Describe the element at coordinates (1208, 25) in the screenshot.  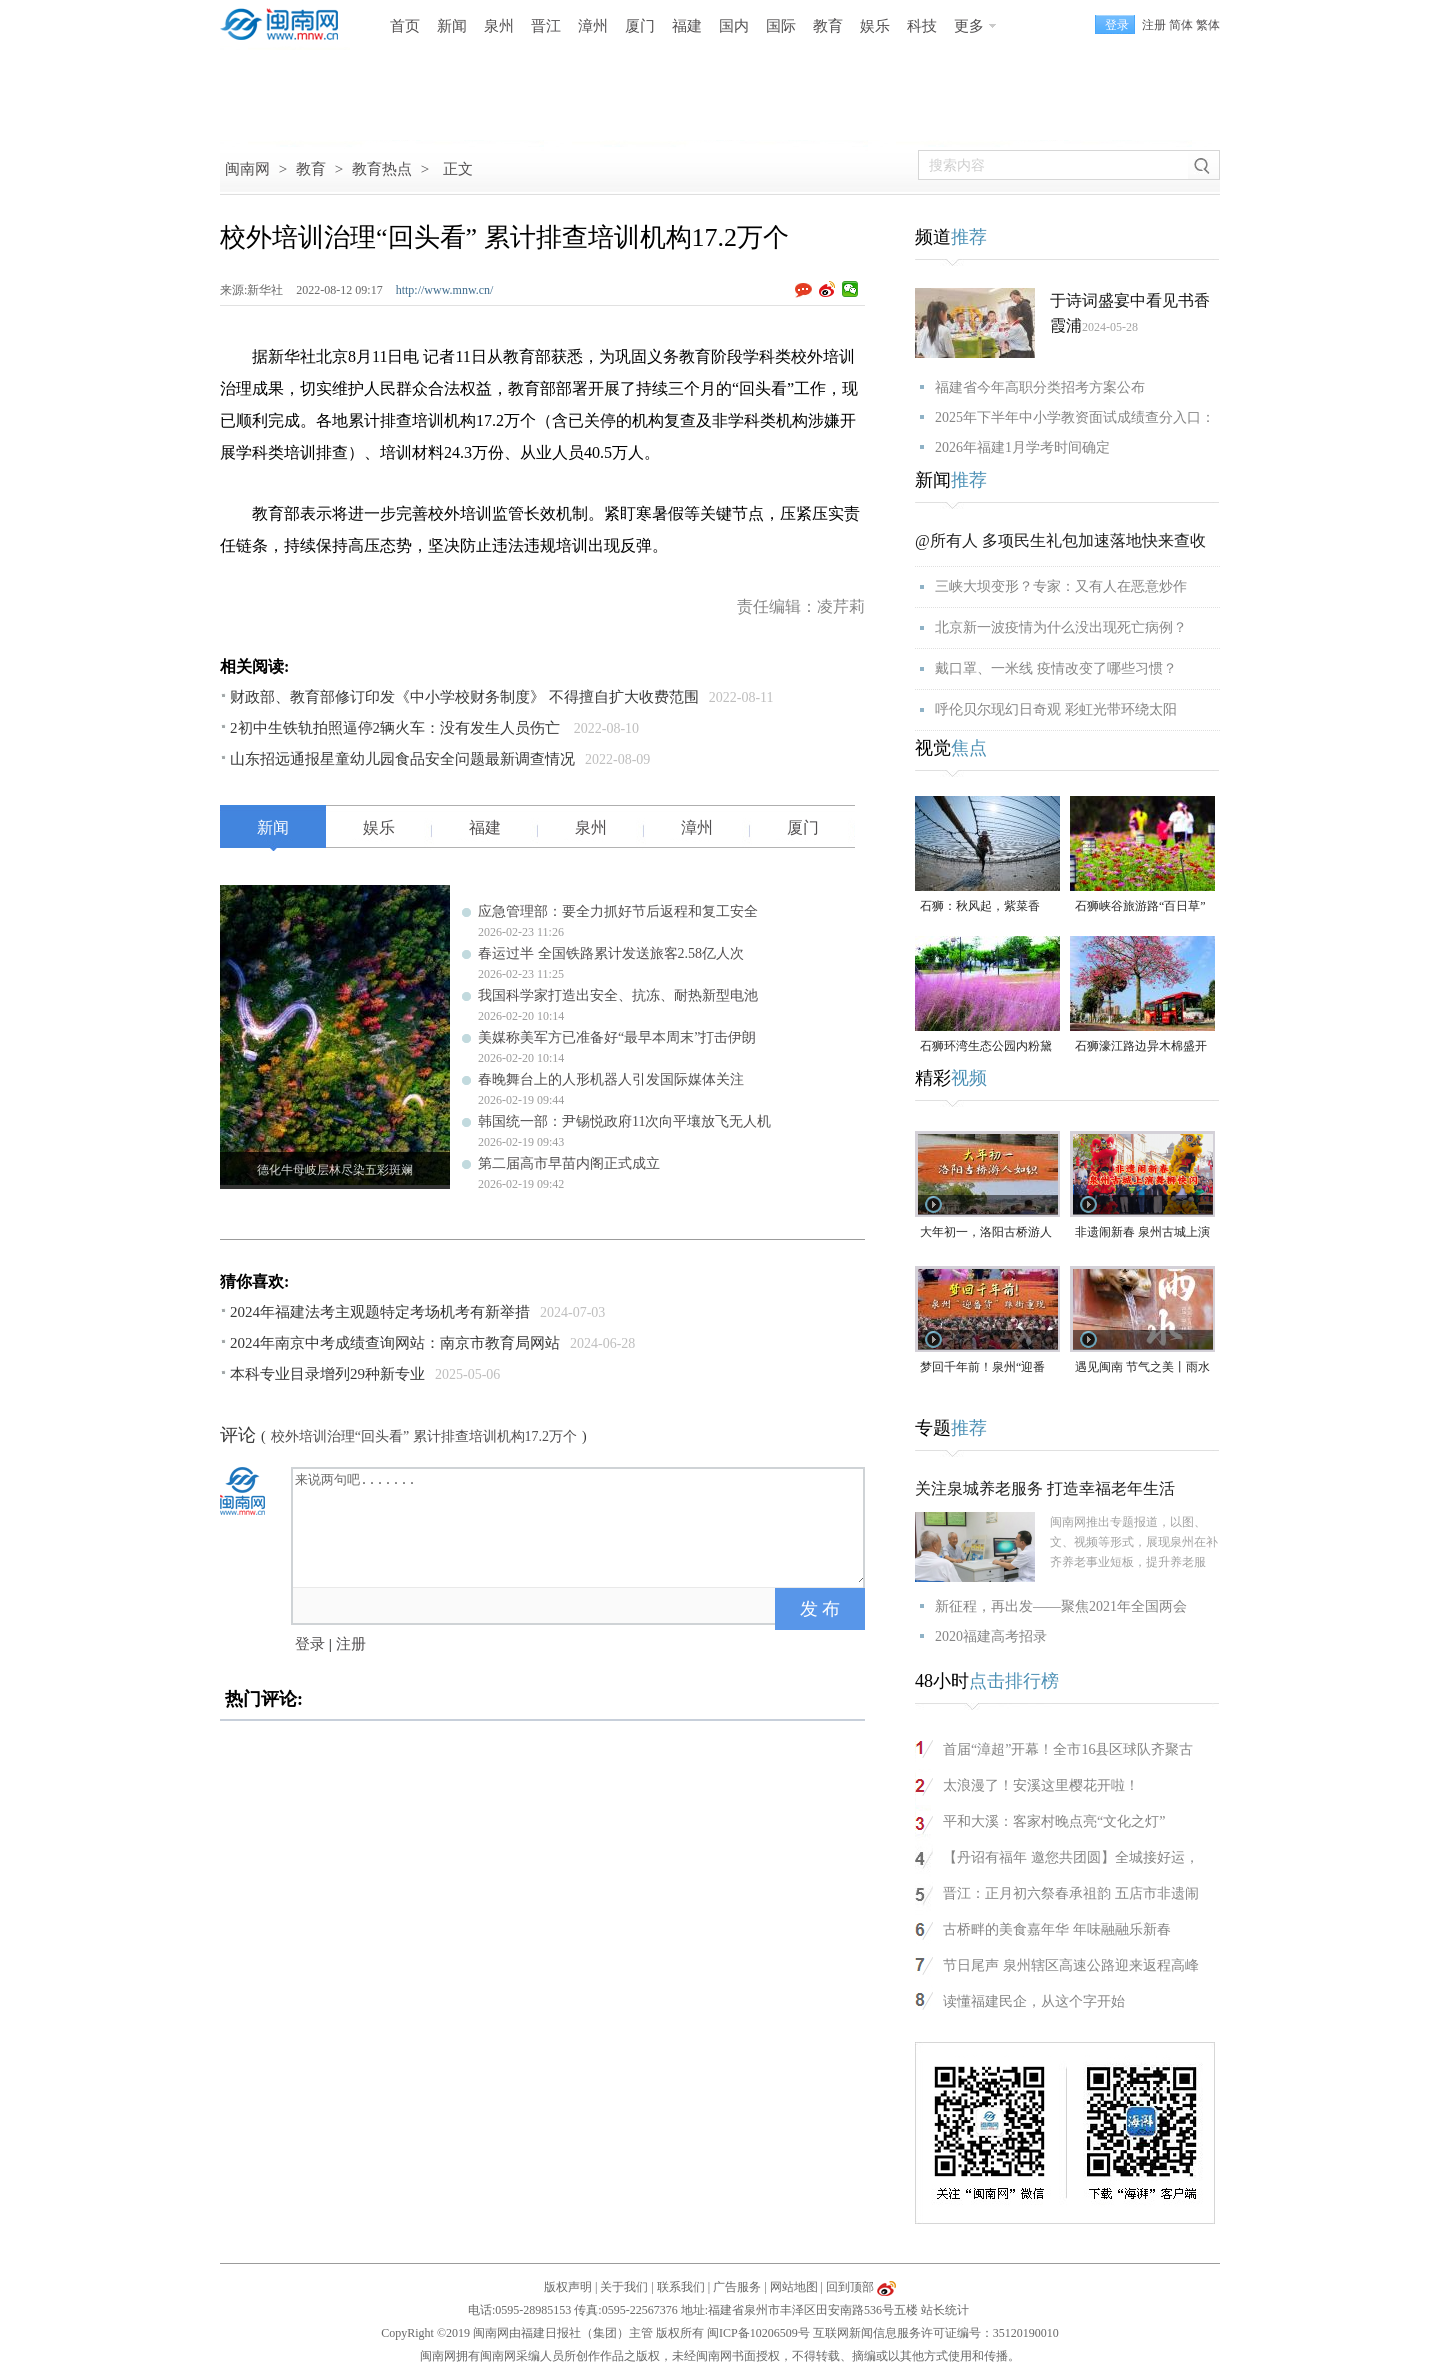
I see `繁体` at that location.